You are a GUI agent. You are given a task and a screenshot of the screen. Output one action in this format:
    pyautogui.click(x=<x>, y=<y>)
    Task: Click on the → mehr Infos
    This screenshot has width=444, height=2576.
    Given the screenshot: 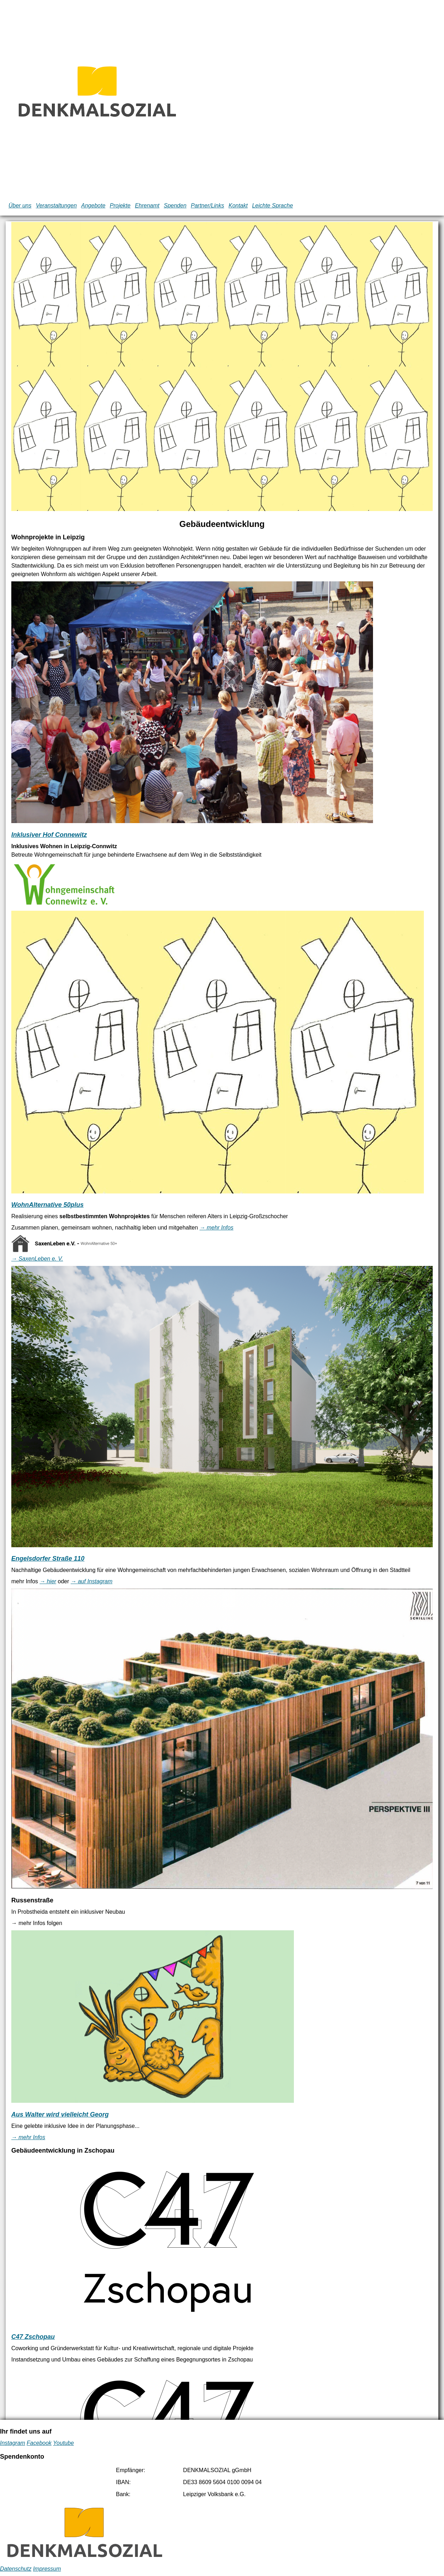 What is the action you would take?
    pyautogui.click(x=216, y=1228)
    